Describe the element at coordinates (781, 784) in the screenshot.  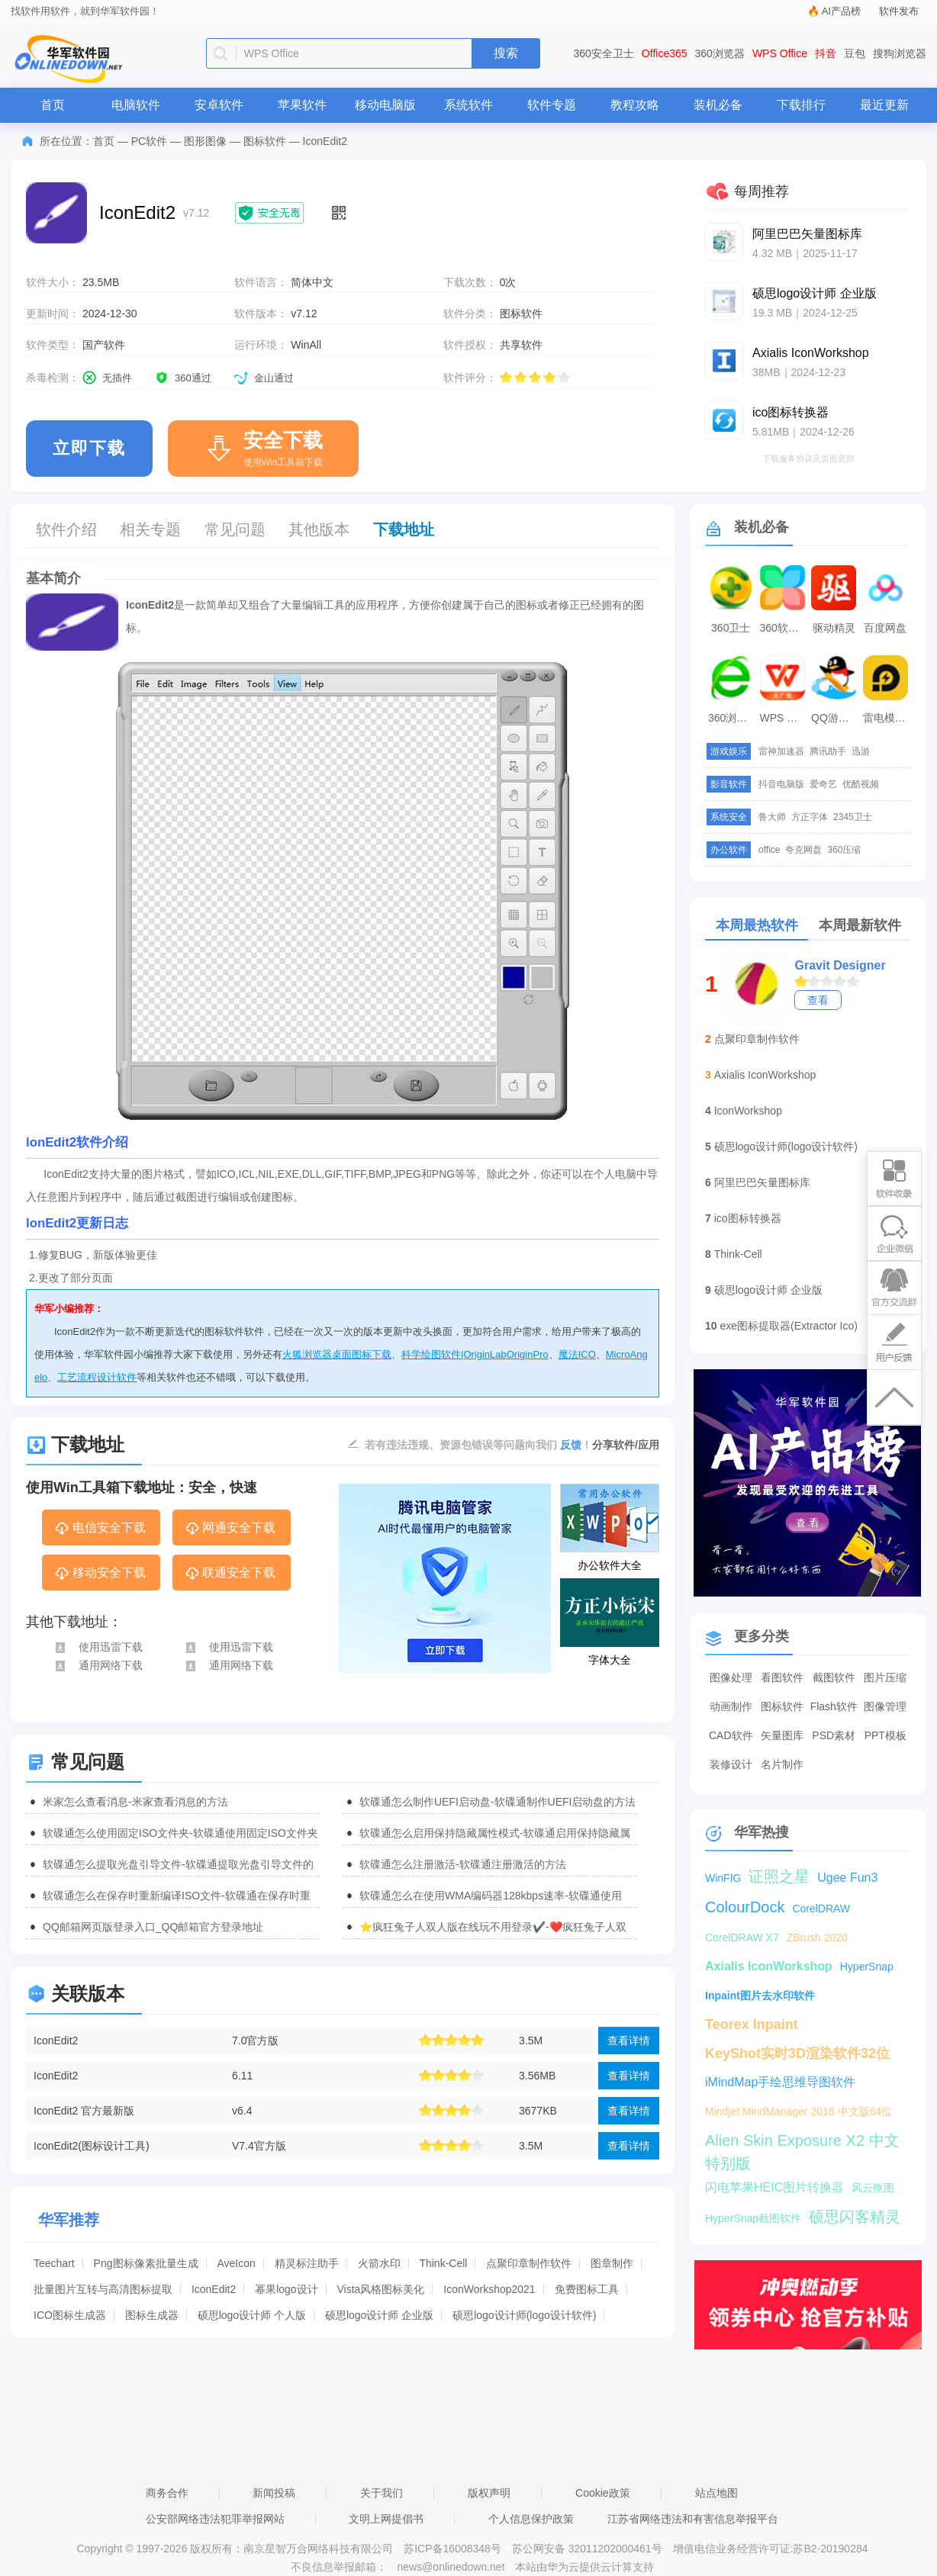
I see `抖音电脑版` at that location.